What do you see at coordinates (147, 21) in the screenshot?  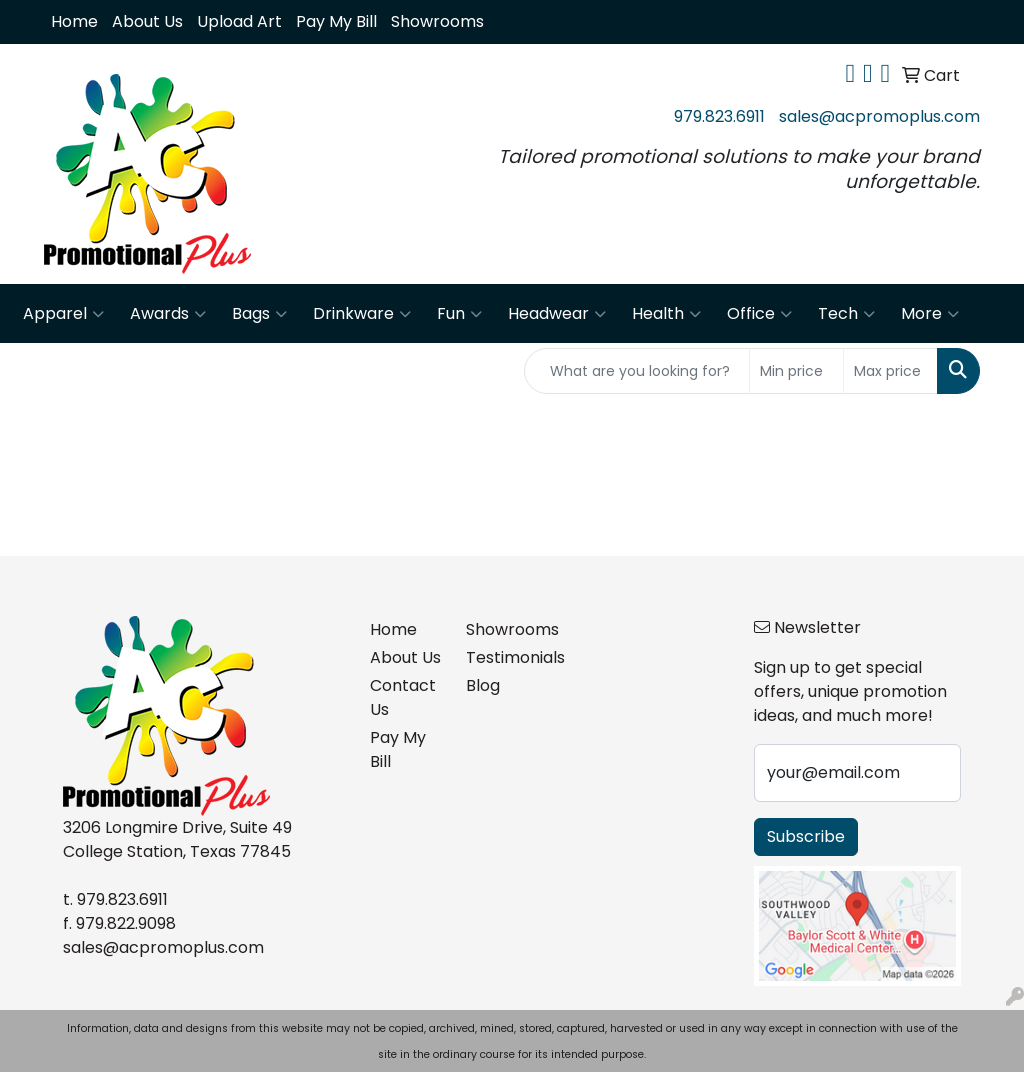 I see `About Us` at bounding box center [147, 21].